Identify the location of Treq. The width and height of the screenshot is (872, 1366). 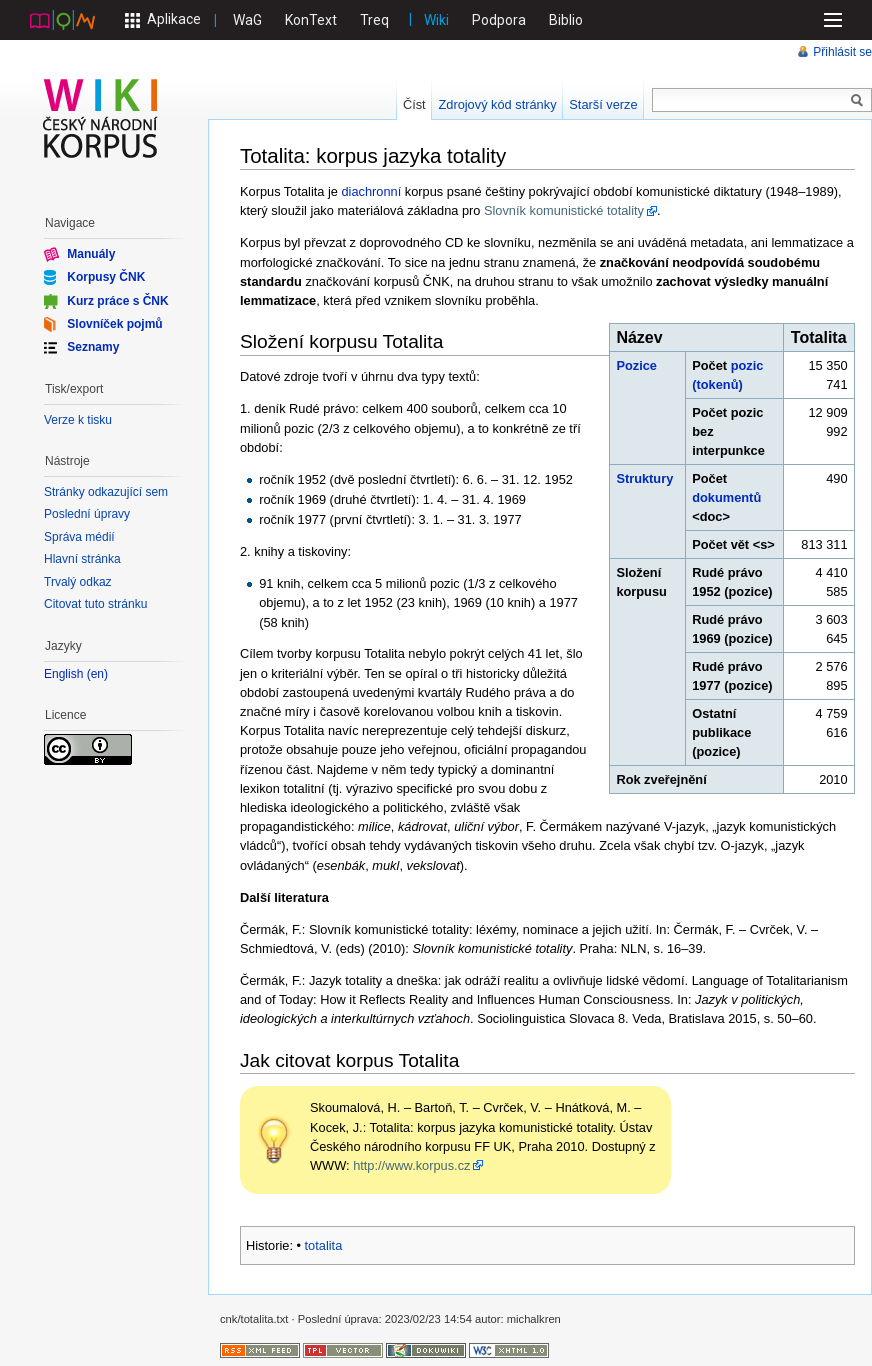
(374, 20).